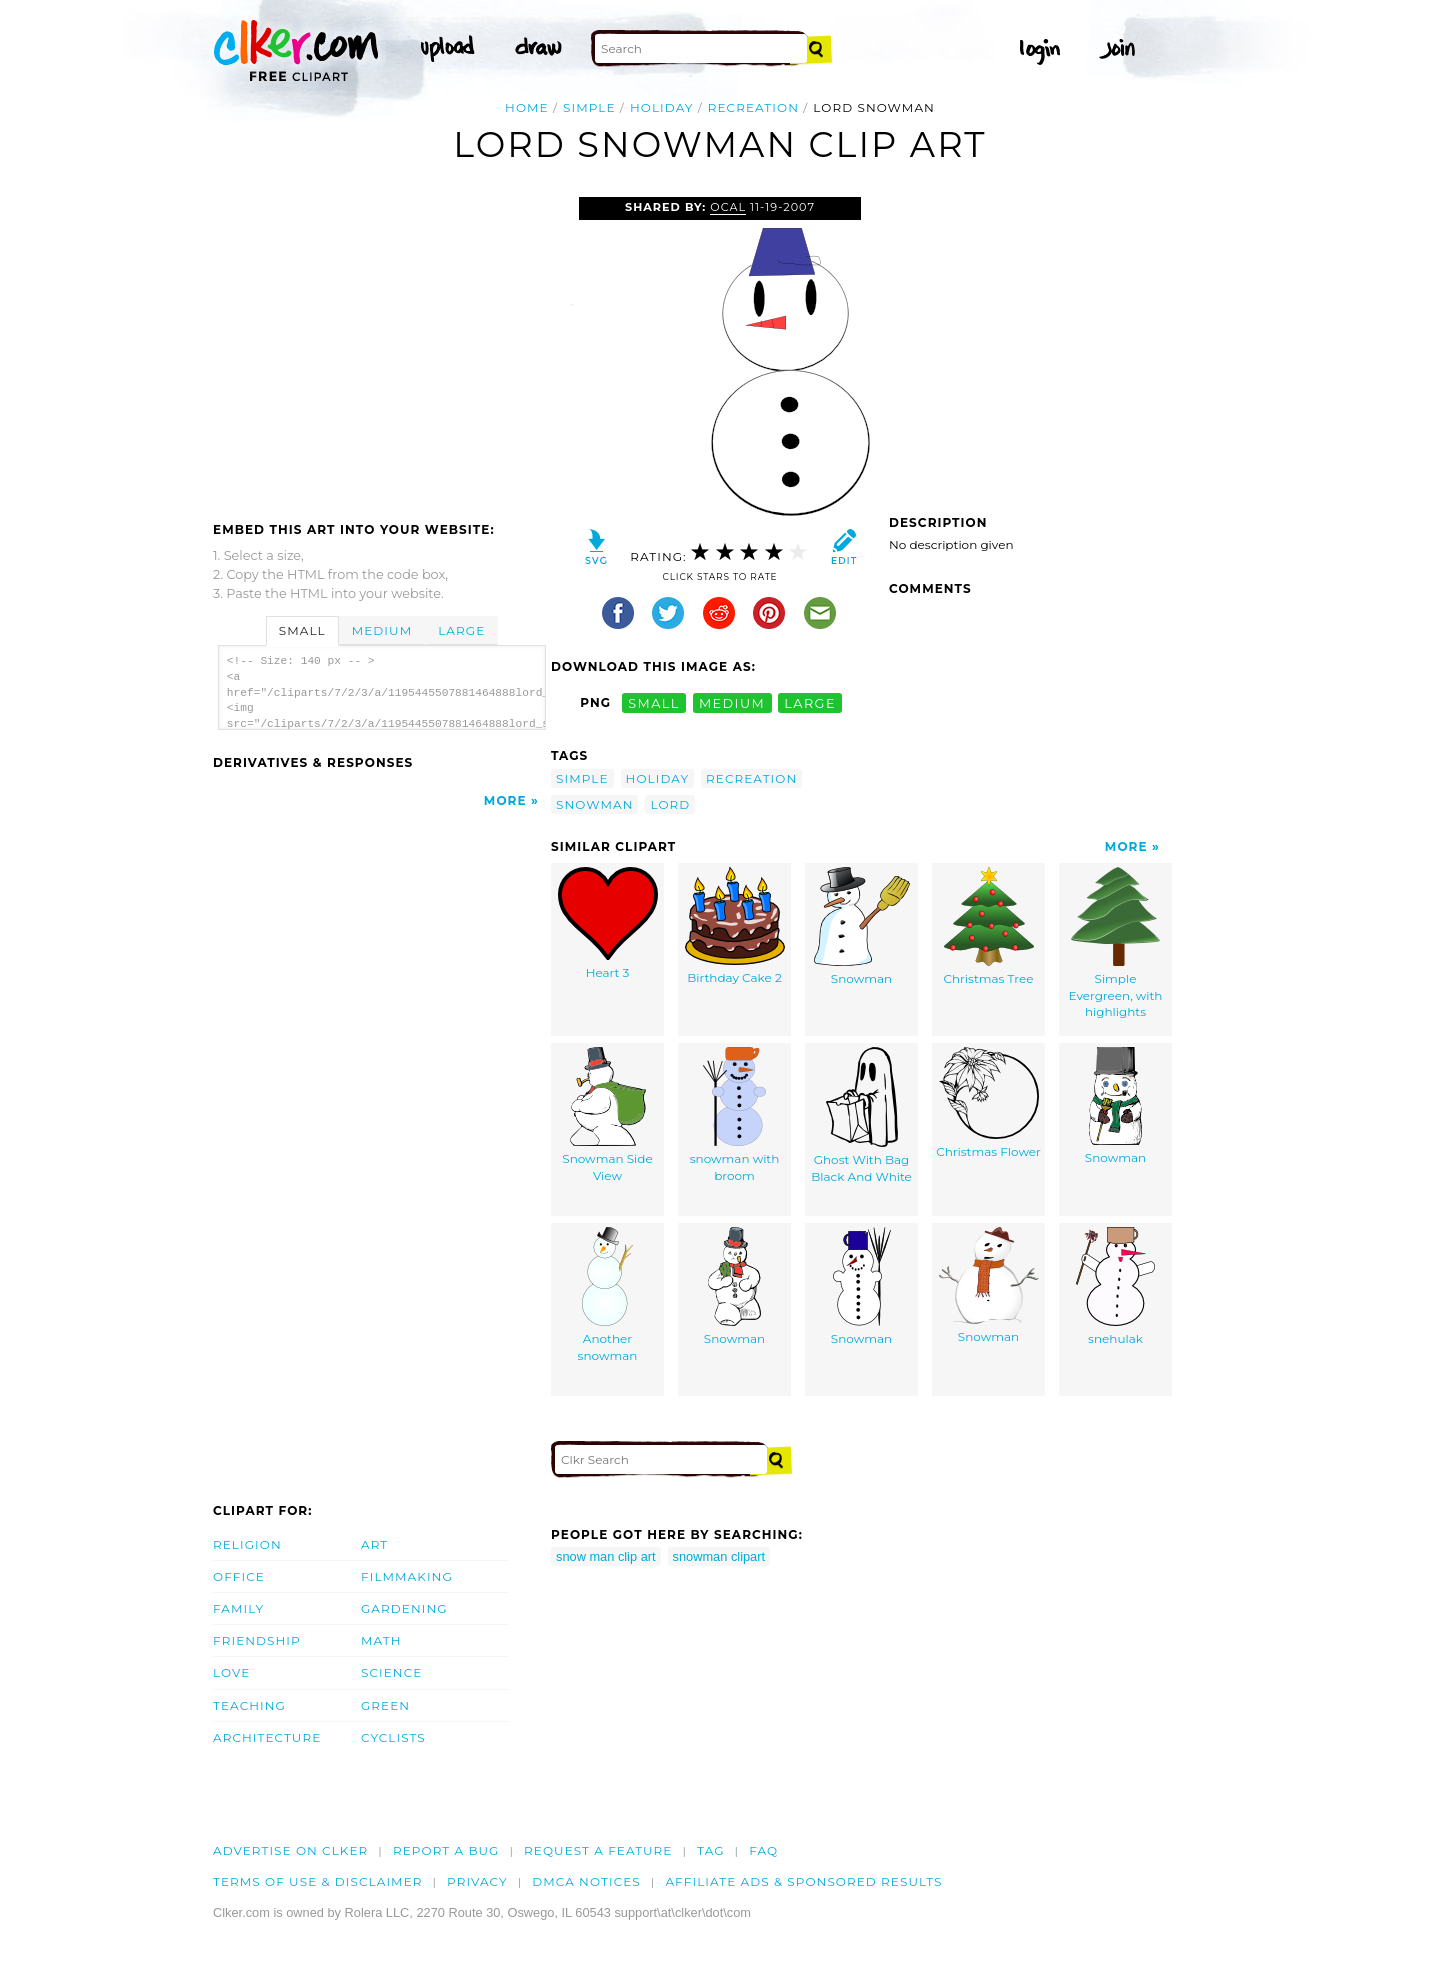  I want to click on snowman with broom, so click(735, 1115).